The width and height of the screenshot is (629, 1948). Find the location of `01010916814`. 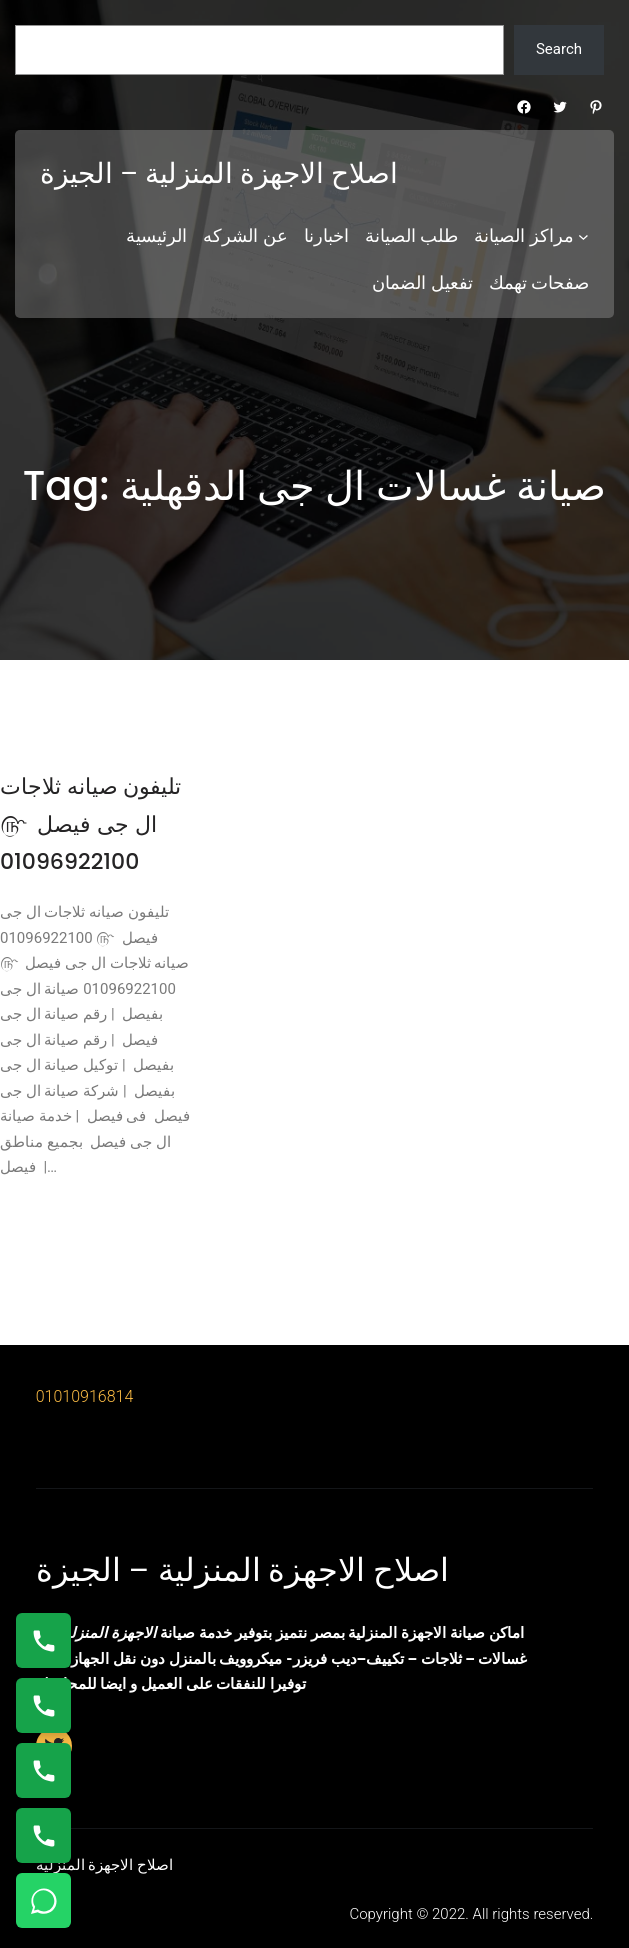

01010916814 is located at coordinates (85, 1396).